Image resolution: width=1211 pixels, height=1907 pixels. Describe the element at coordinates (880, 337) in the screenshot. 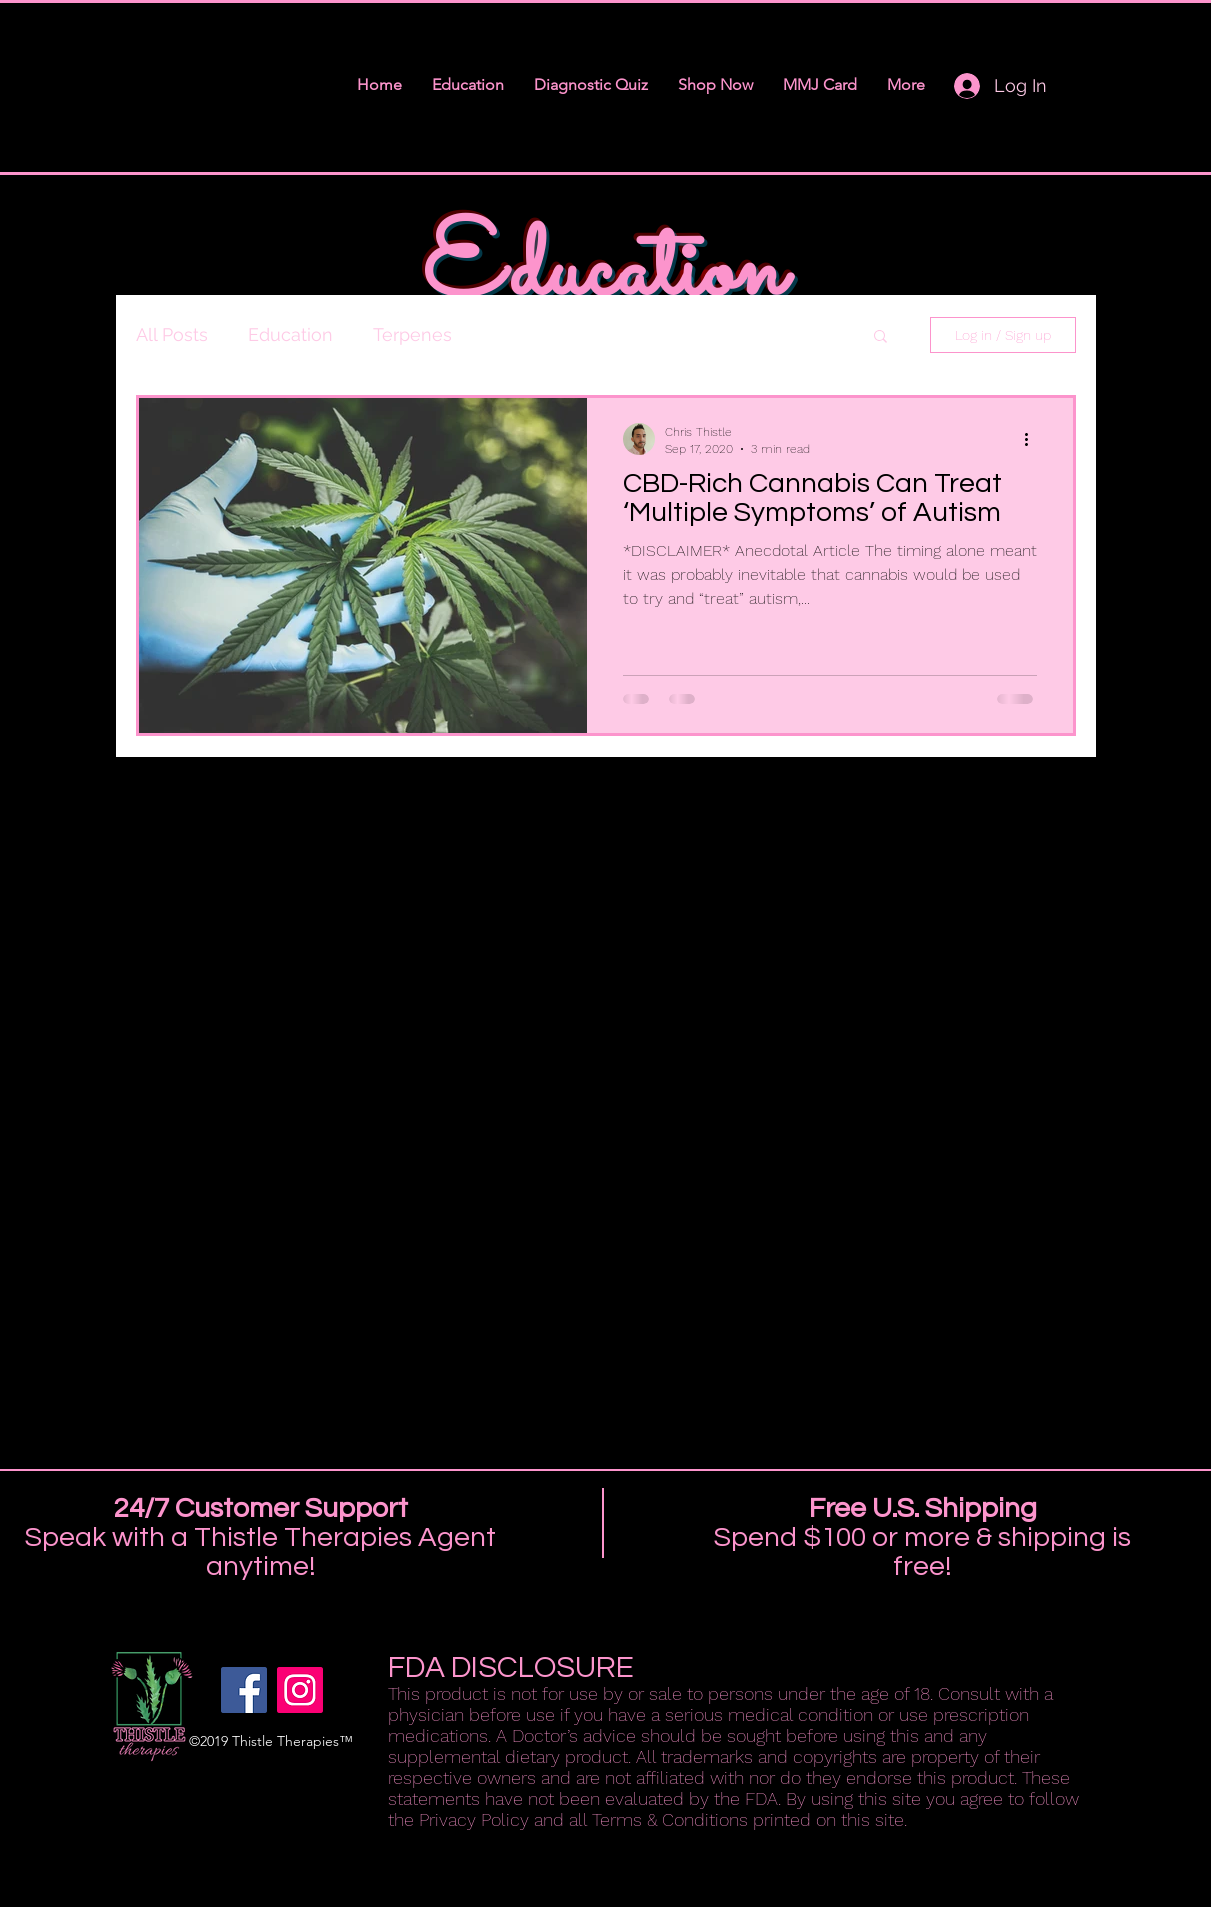

I see `[button]` at that location.